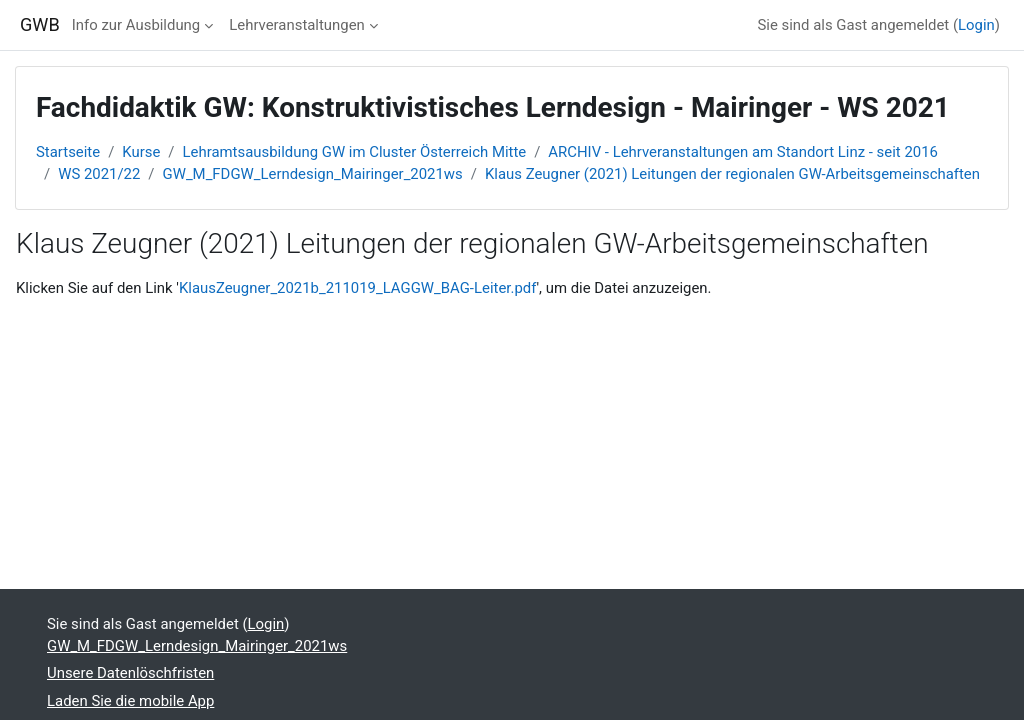 Image resolution: width=1024 pixels, height=720 pixels. I want to click on ARCHIV - Lehrveranstaltungen am Standort Linz - seit 2016, so click(743, 152).